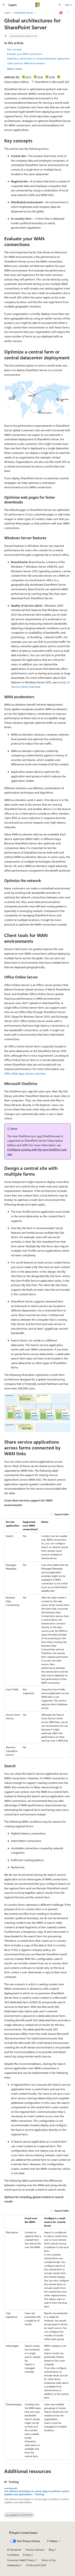 Image resolution: width=75 pixels, height=2576 pixels. I want to click on SharePoint Server, so click(23, 12).